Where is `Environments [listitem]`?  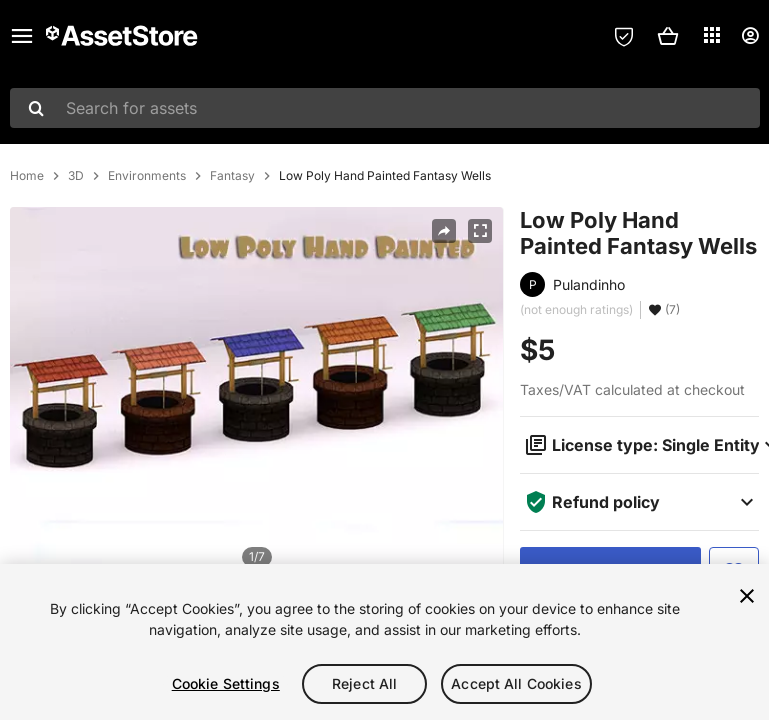 Environments [listitem] is located at coordinates (147, 176).